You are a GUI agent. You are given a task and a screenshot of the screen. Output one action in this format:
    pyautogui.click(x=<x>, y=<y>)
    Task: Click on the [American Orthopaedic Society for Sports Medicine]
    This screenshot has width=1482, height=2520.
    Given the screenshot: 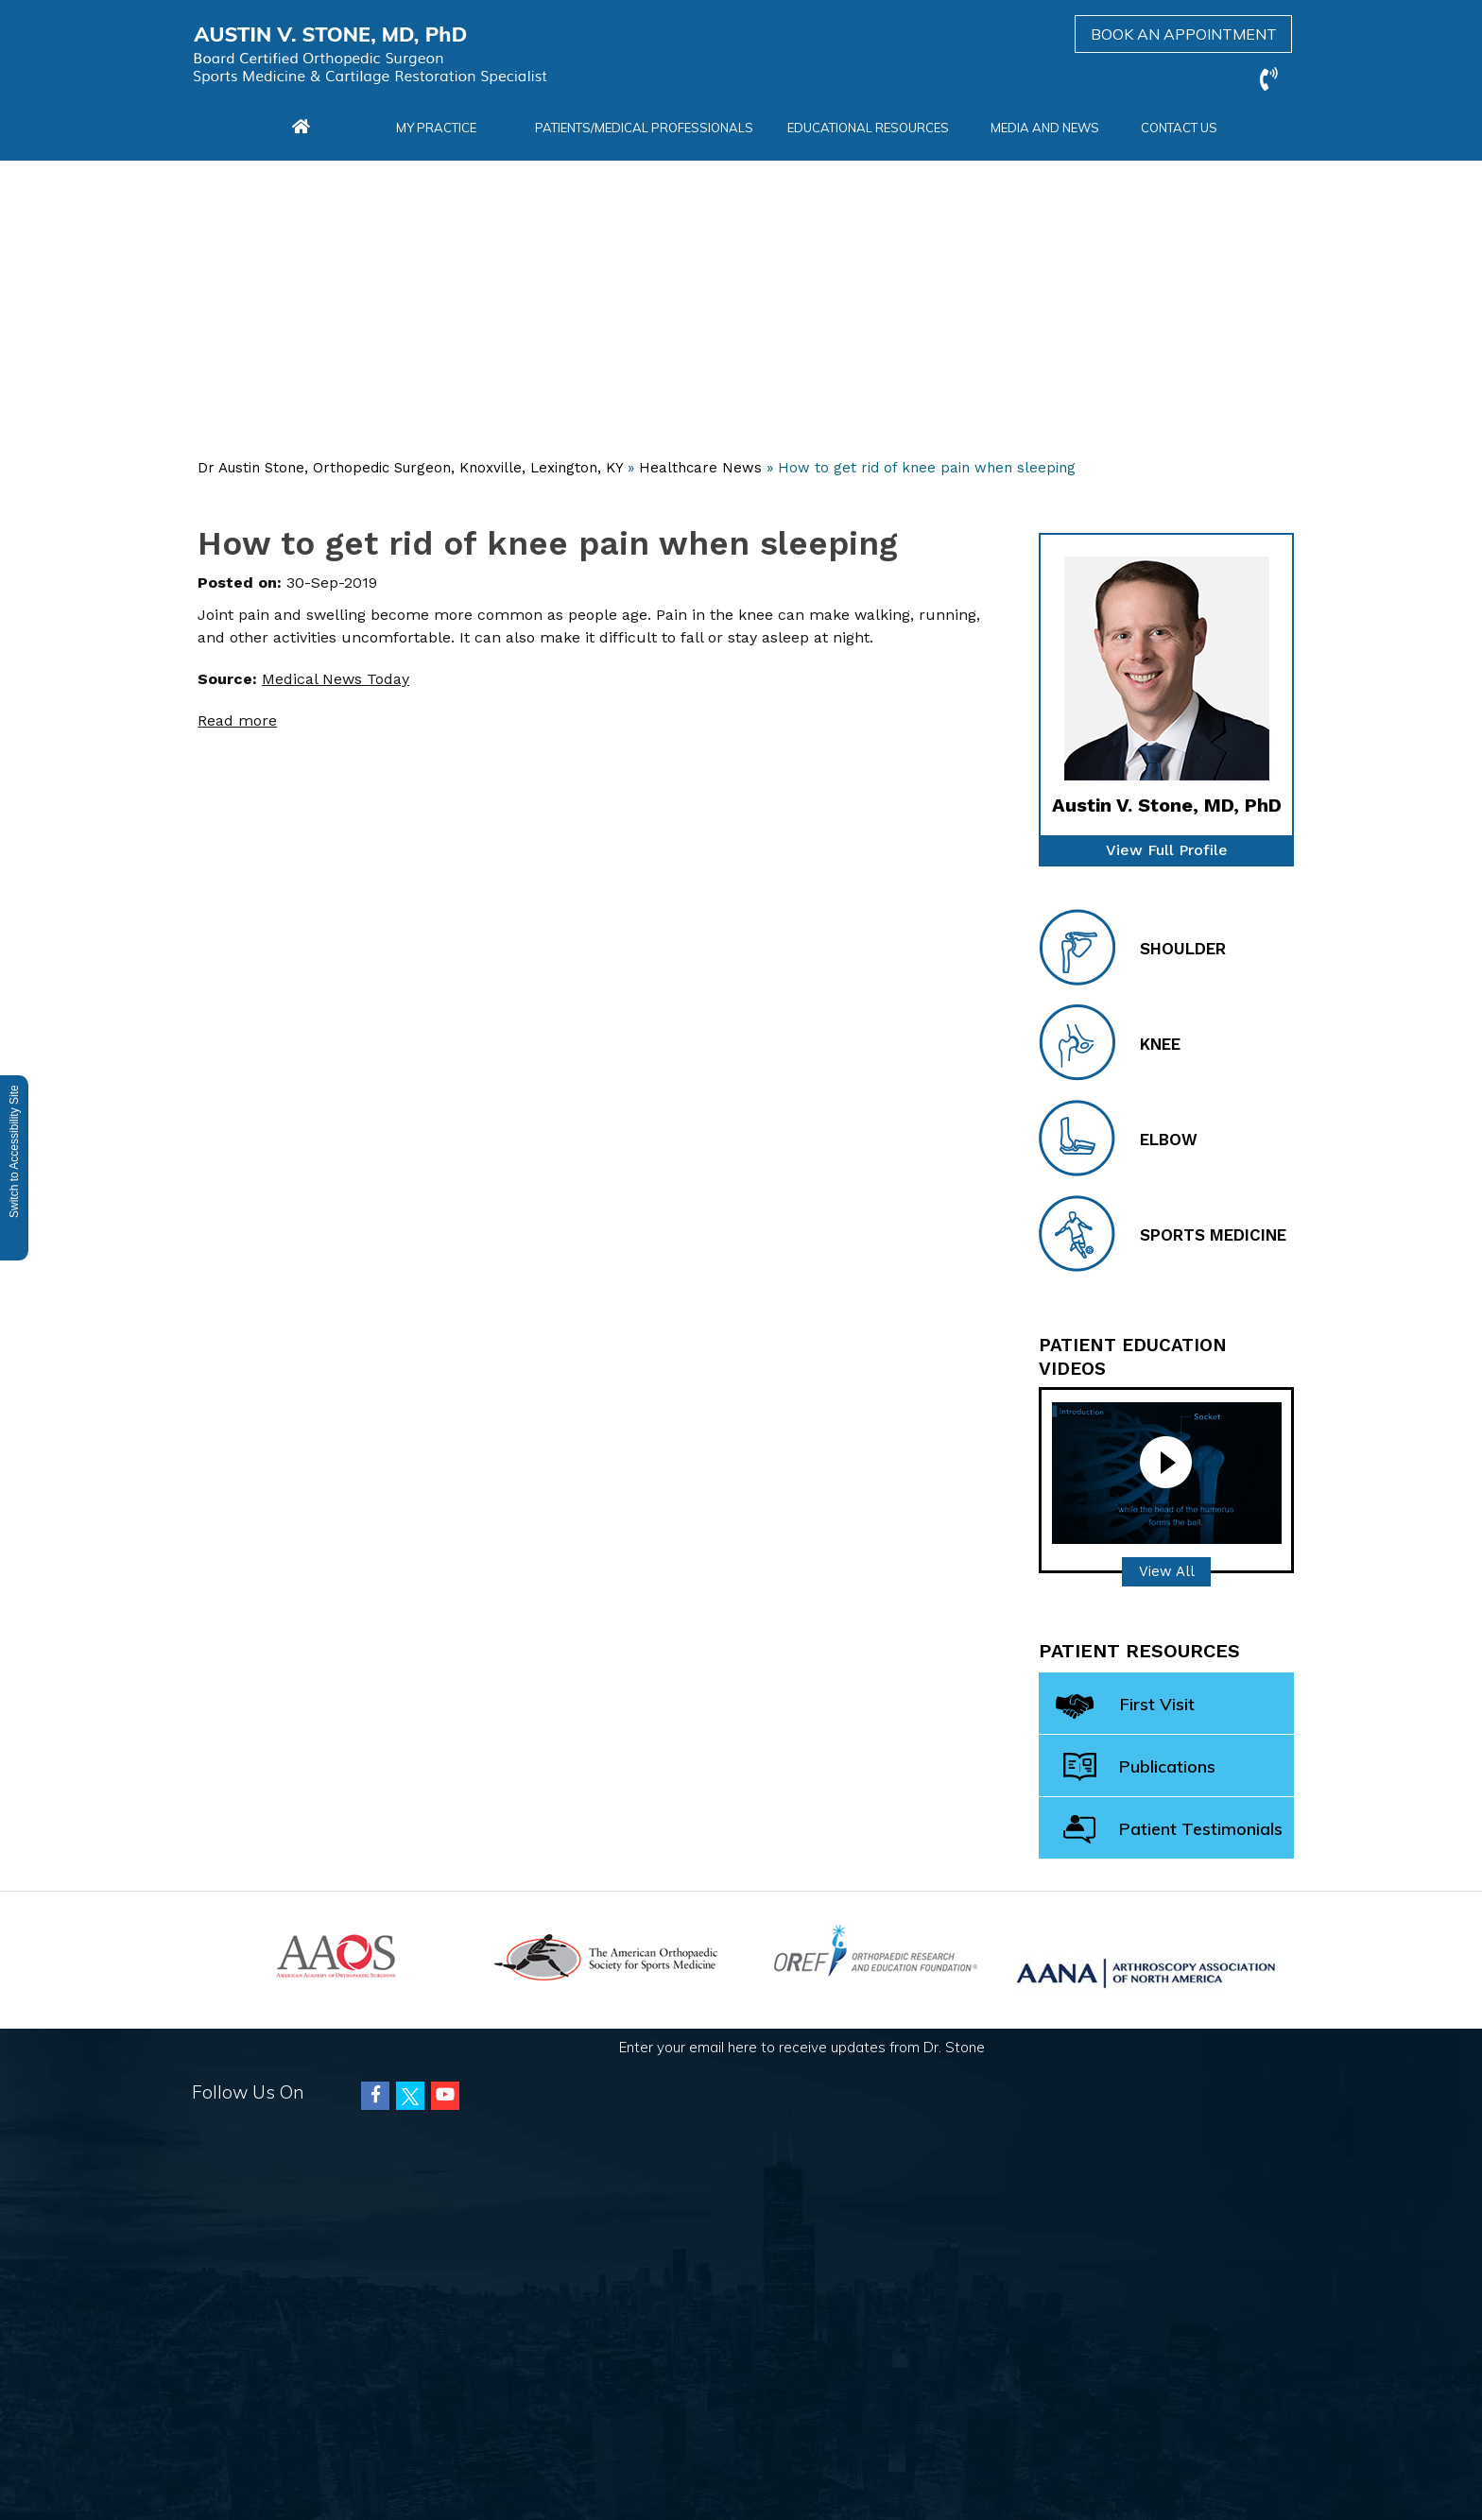 What is the action you would take?
    pyautogui.click(x=605, y=1955)
    